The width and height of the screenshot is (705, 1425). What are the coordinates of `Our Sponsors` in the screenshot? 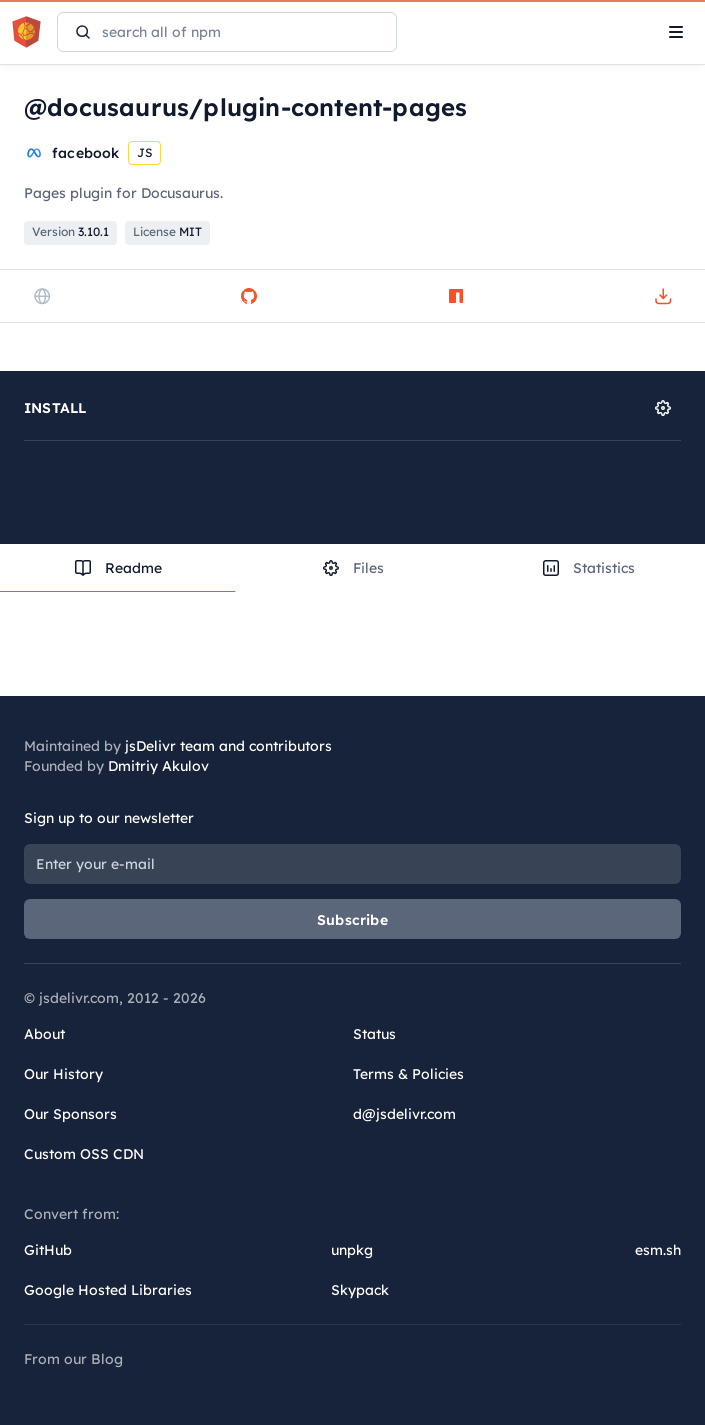 It's located at (70, 1114).